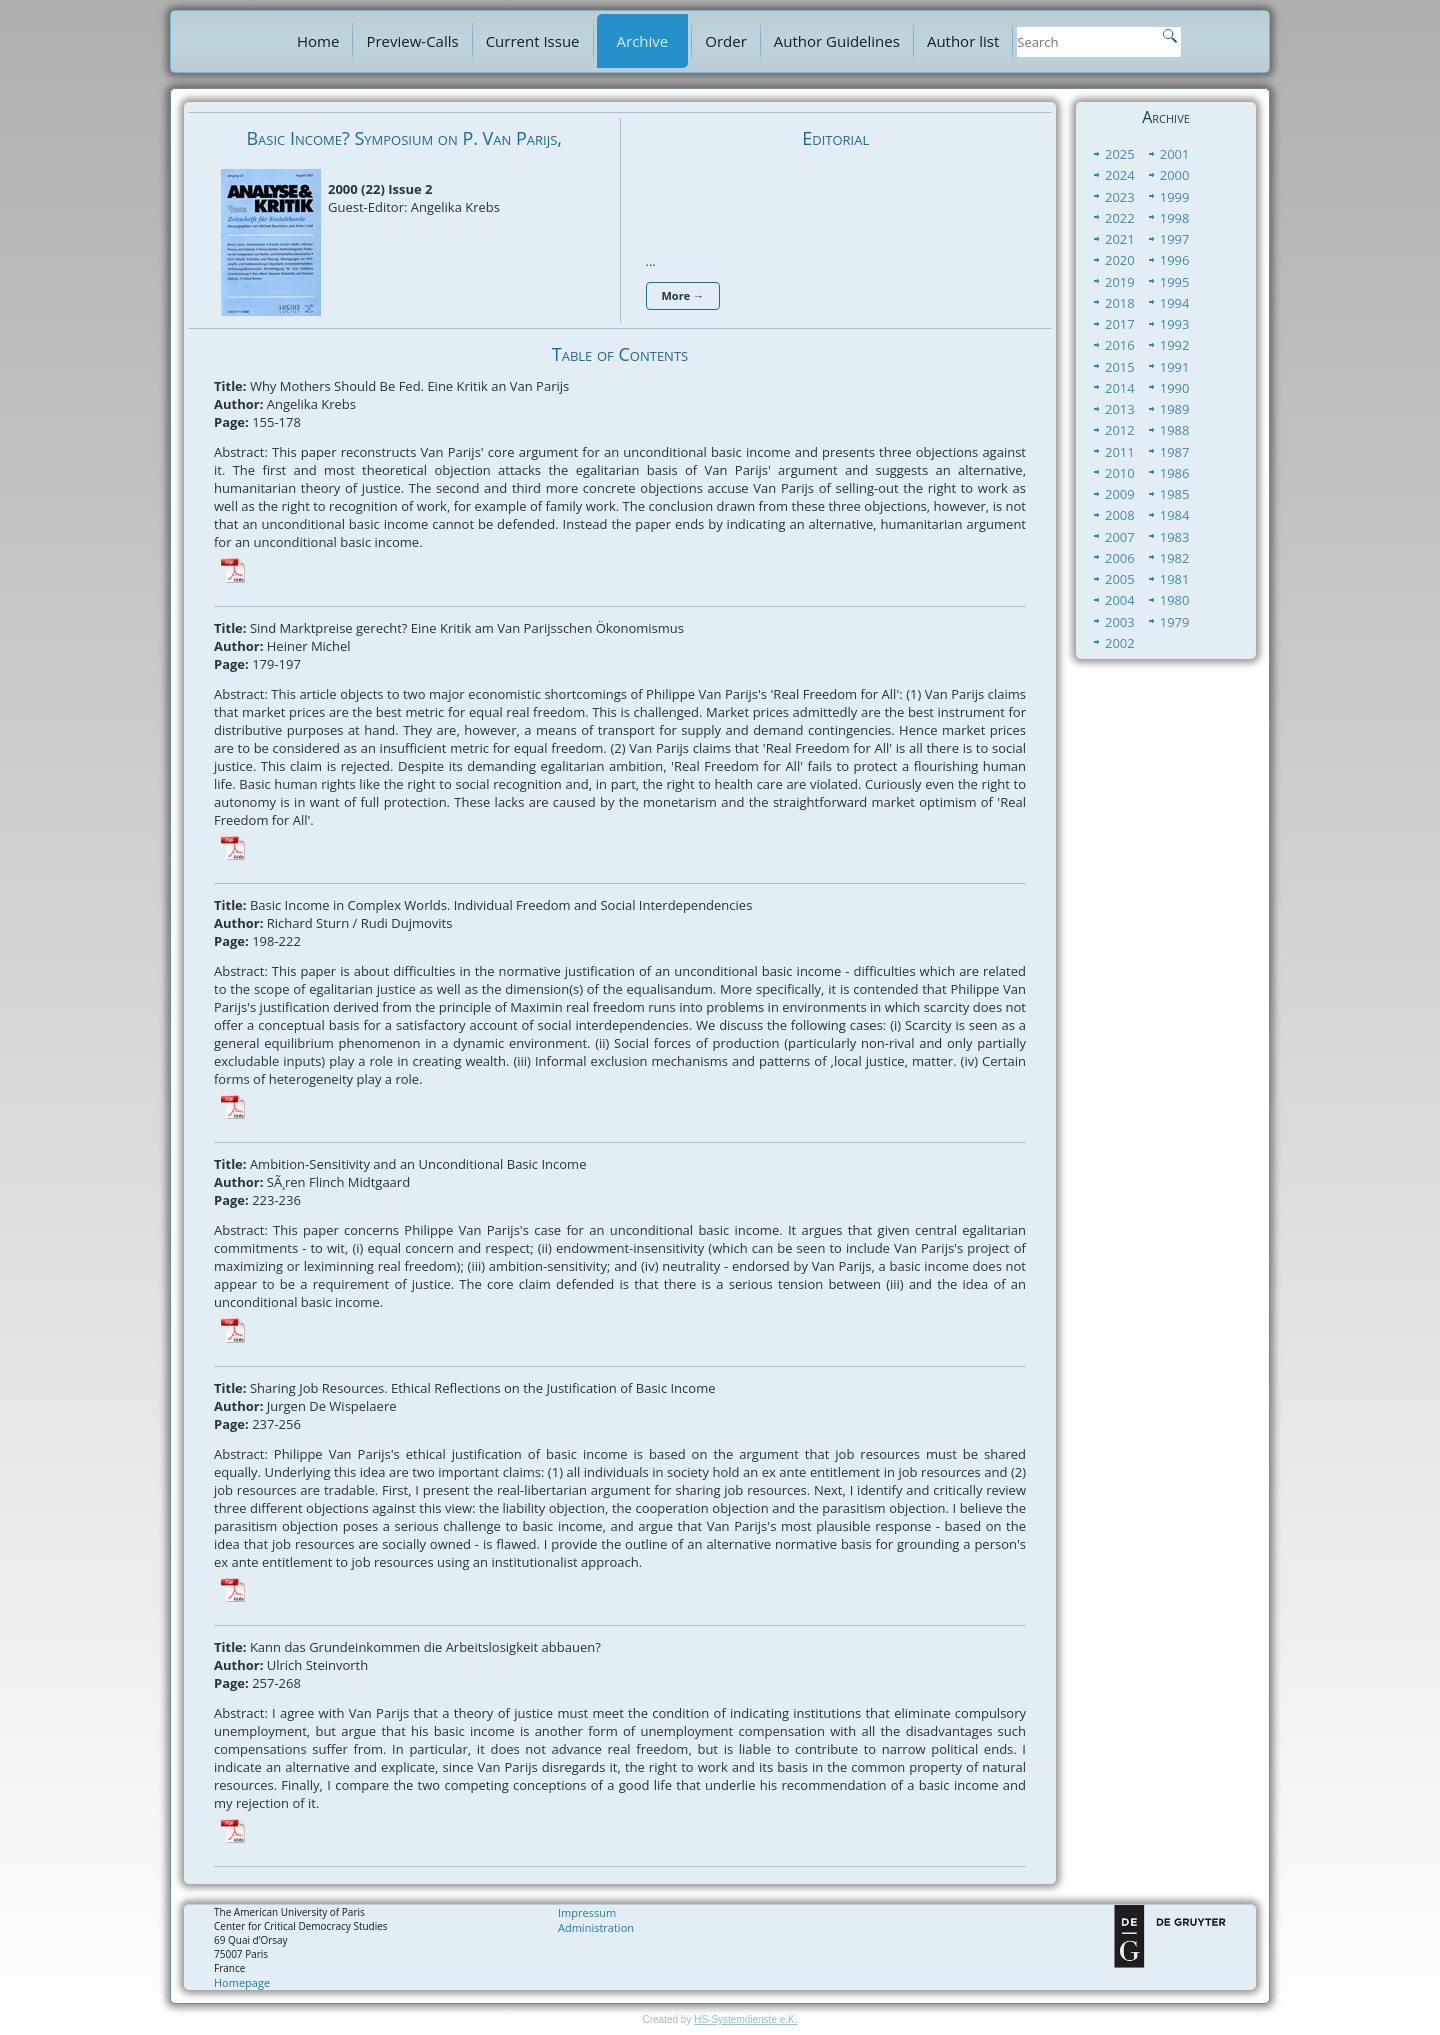 This screenshot has height=2035, width=1440. What do you see at coordinates (1175, 303) in the screenshot?
I see `1994` at bounding box center [1175, 303].